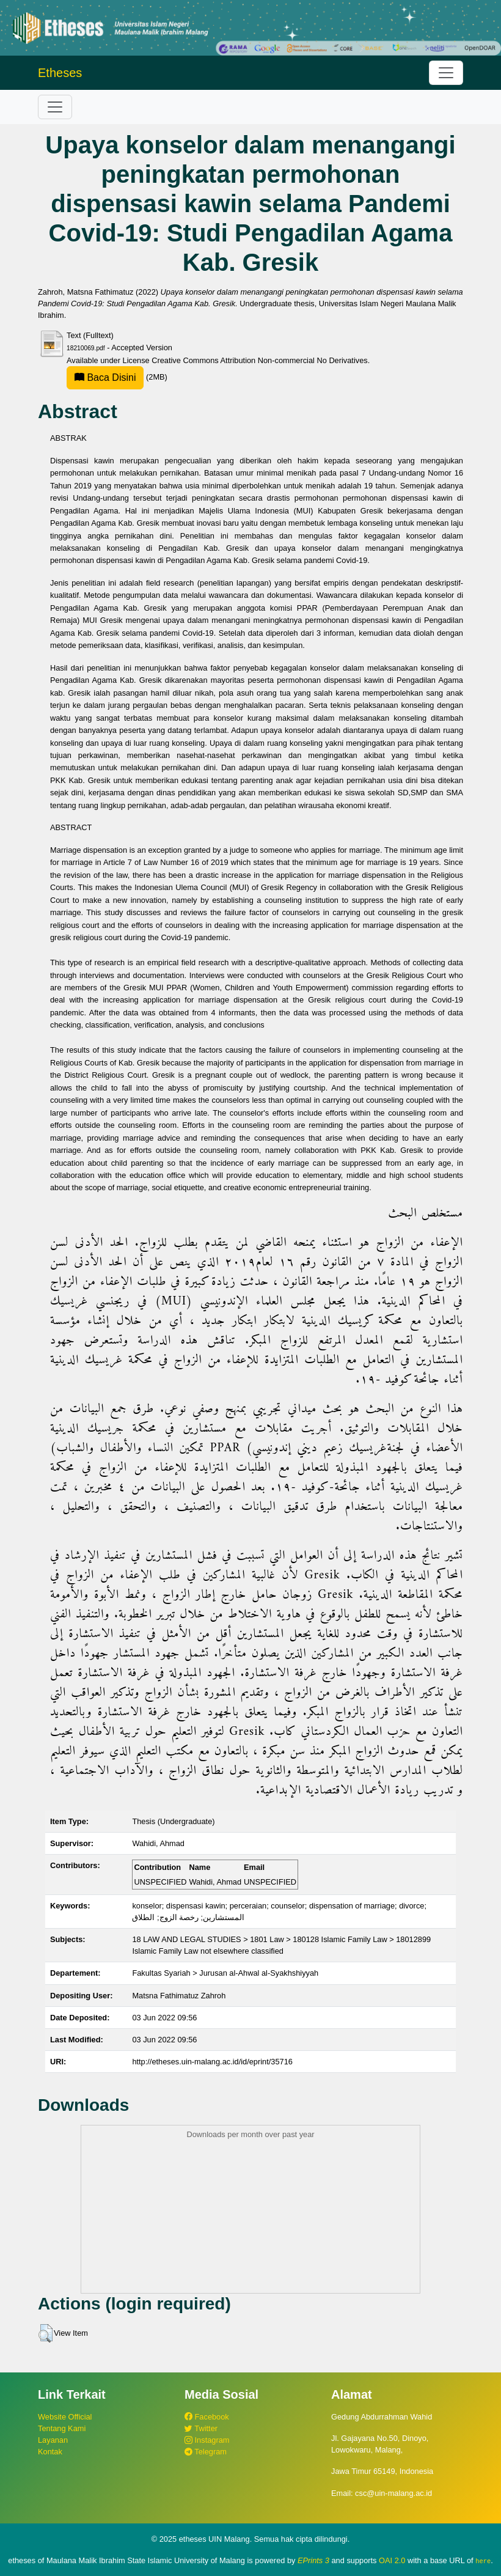 This screenshot has width=501, height=2576. What do you see at coordinates (483, 2560) in the screenshot?
I see `here` at bounding box center [483, 2560].